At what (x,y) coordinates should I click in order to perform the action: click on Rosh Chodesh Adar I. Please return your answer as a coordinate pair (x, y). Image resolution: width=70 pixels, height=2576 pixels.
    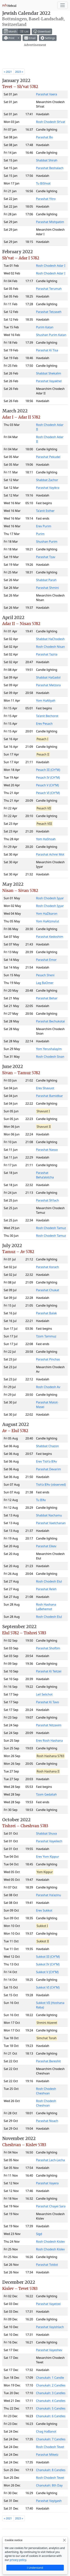
    Looking at the image, I should click on (50, 266).